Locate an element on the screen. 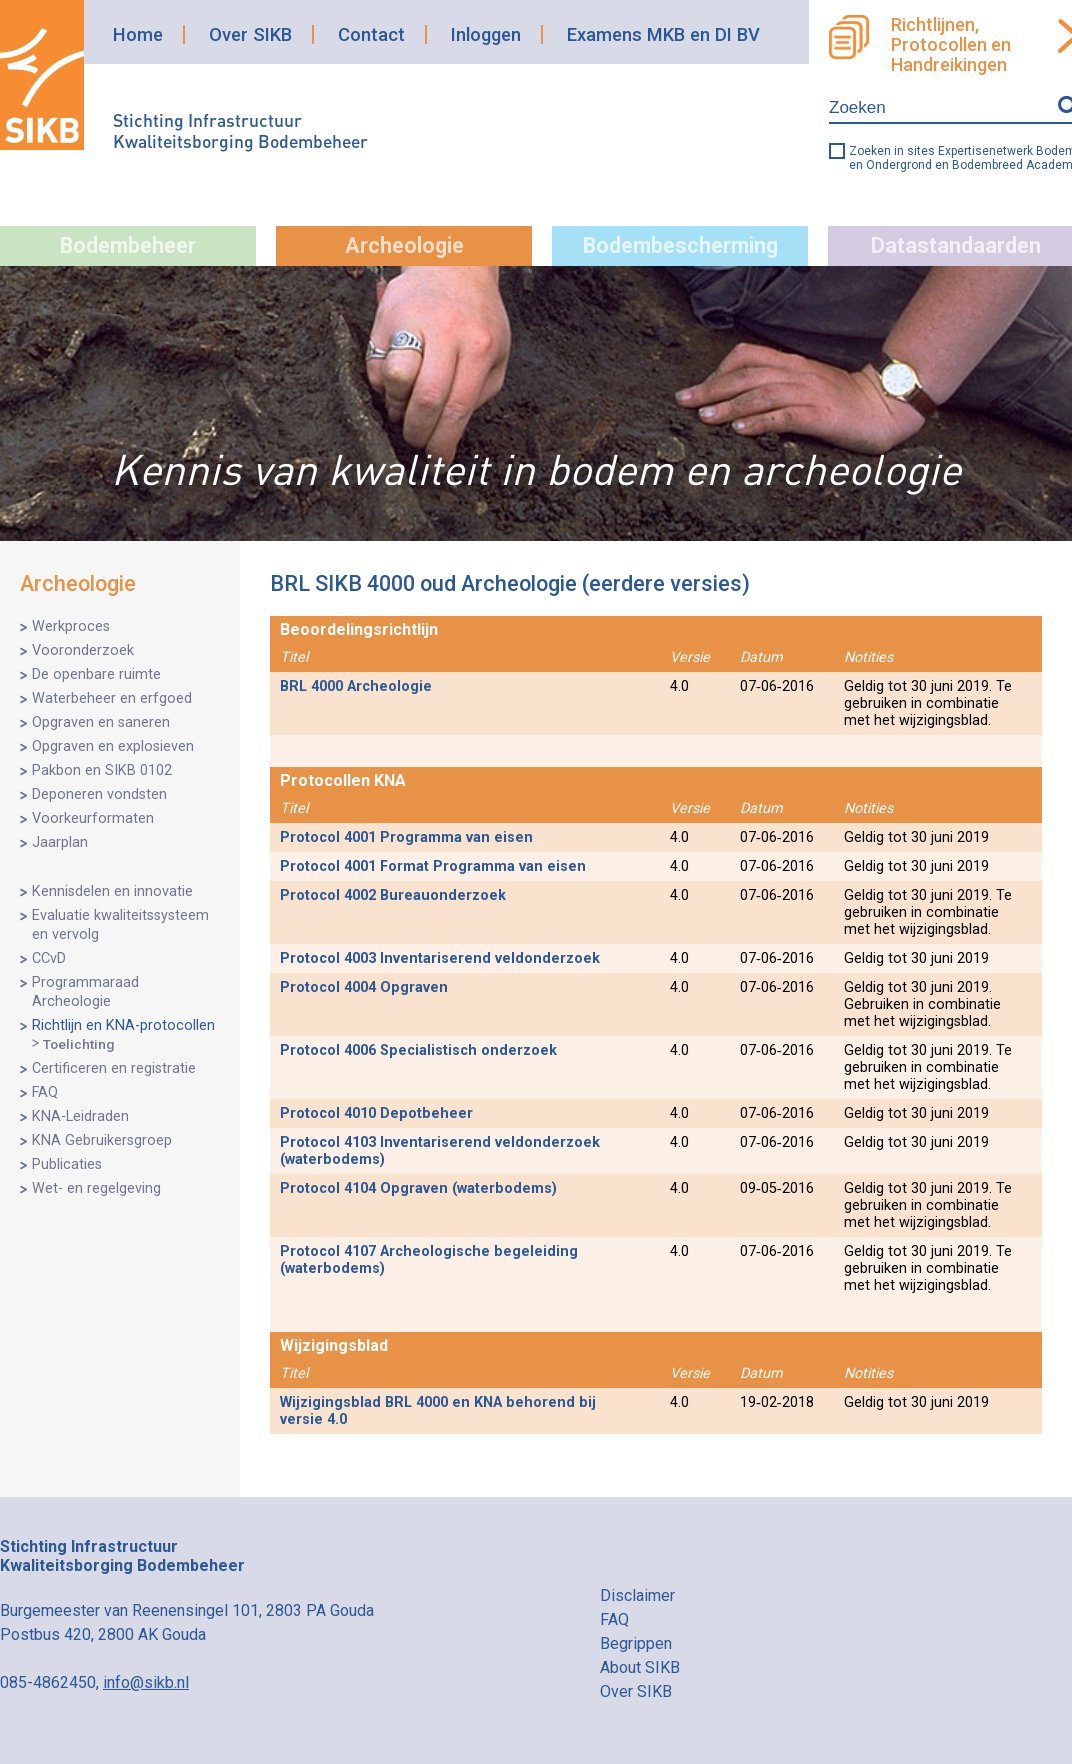 The width and height of the screenshot is (1072, 1764). Publicaties is located at coordinates (67, 1164).